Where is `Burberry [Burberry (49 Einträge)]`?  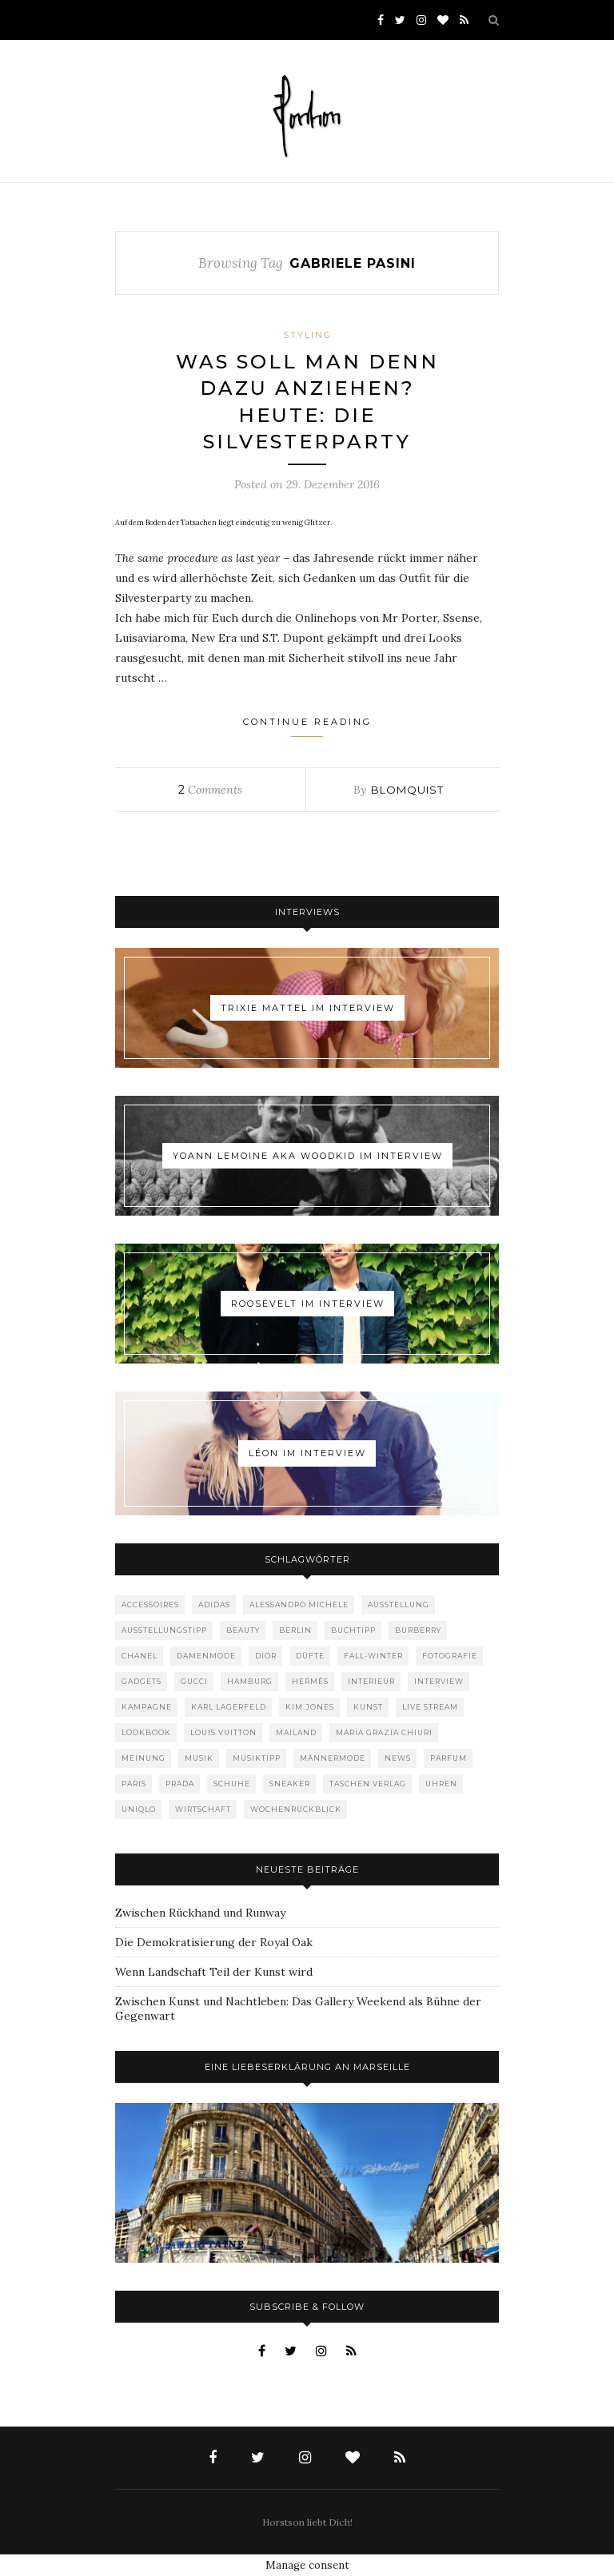 Burberry [Burberry (49 Einträge)] is located at coordinates (418, 1630).